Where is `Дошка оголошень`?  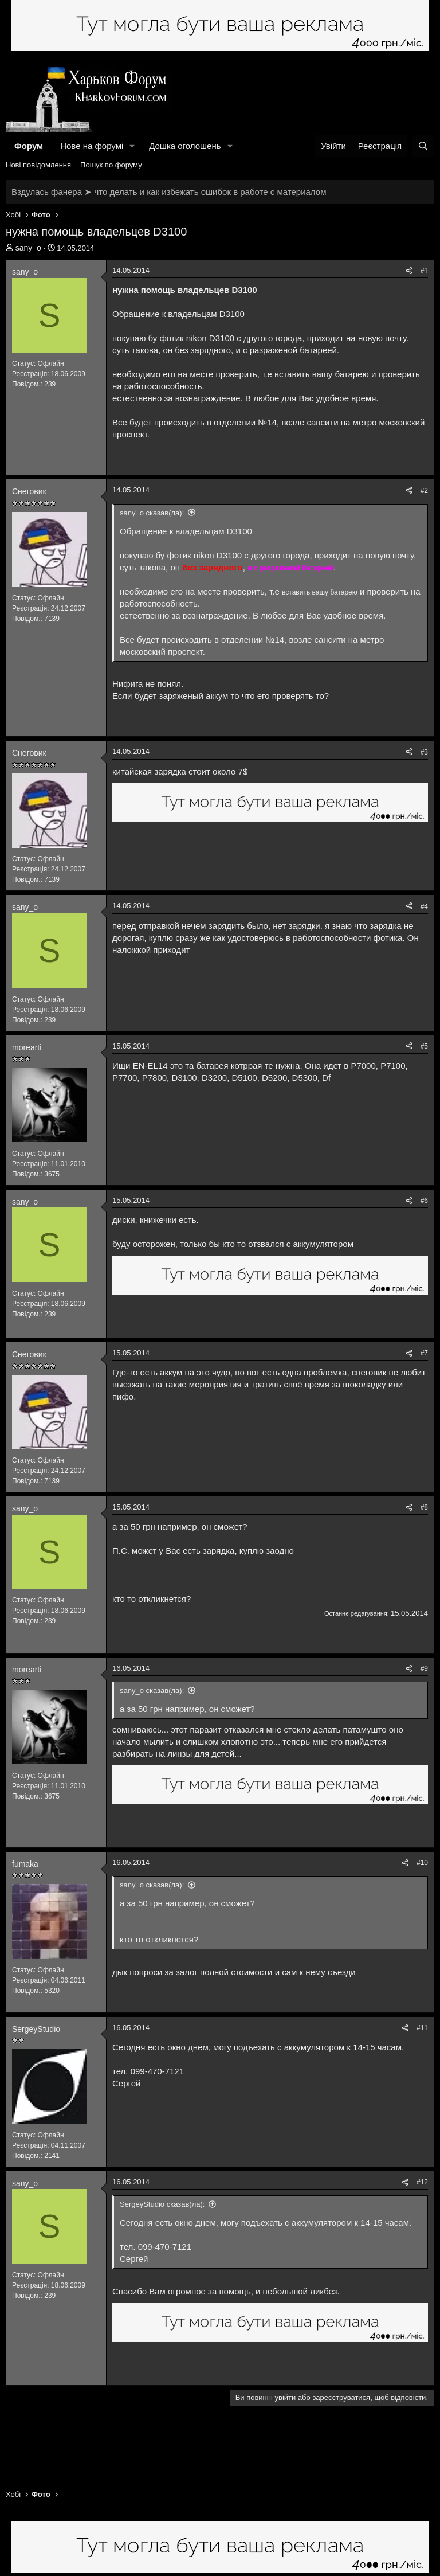 Дошка оголошень is located at coordinates (185, 146).